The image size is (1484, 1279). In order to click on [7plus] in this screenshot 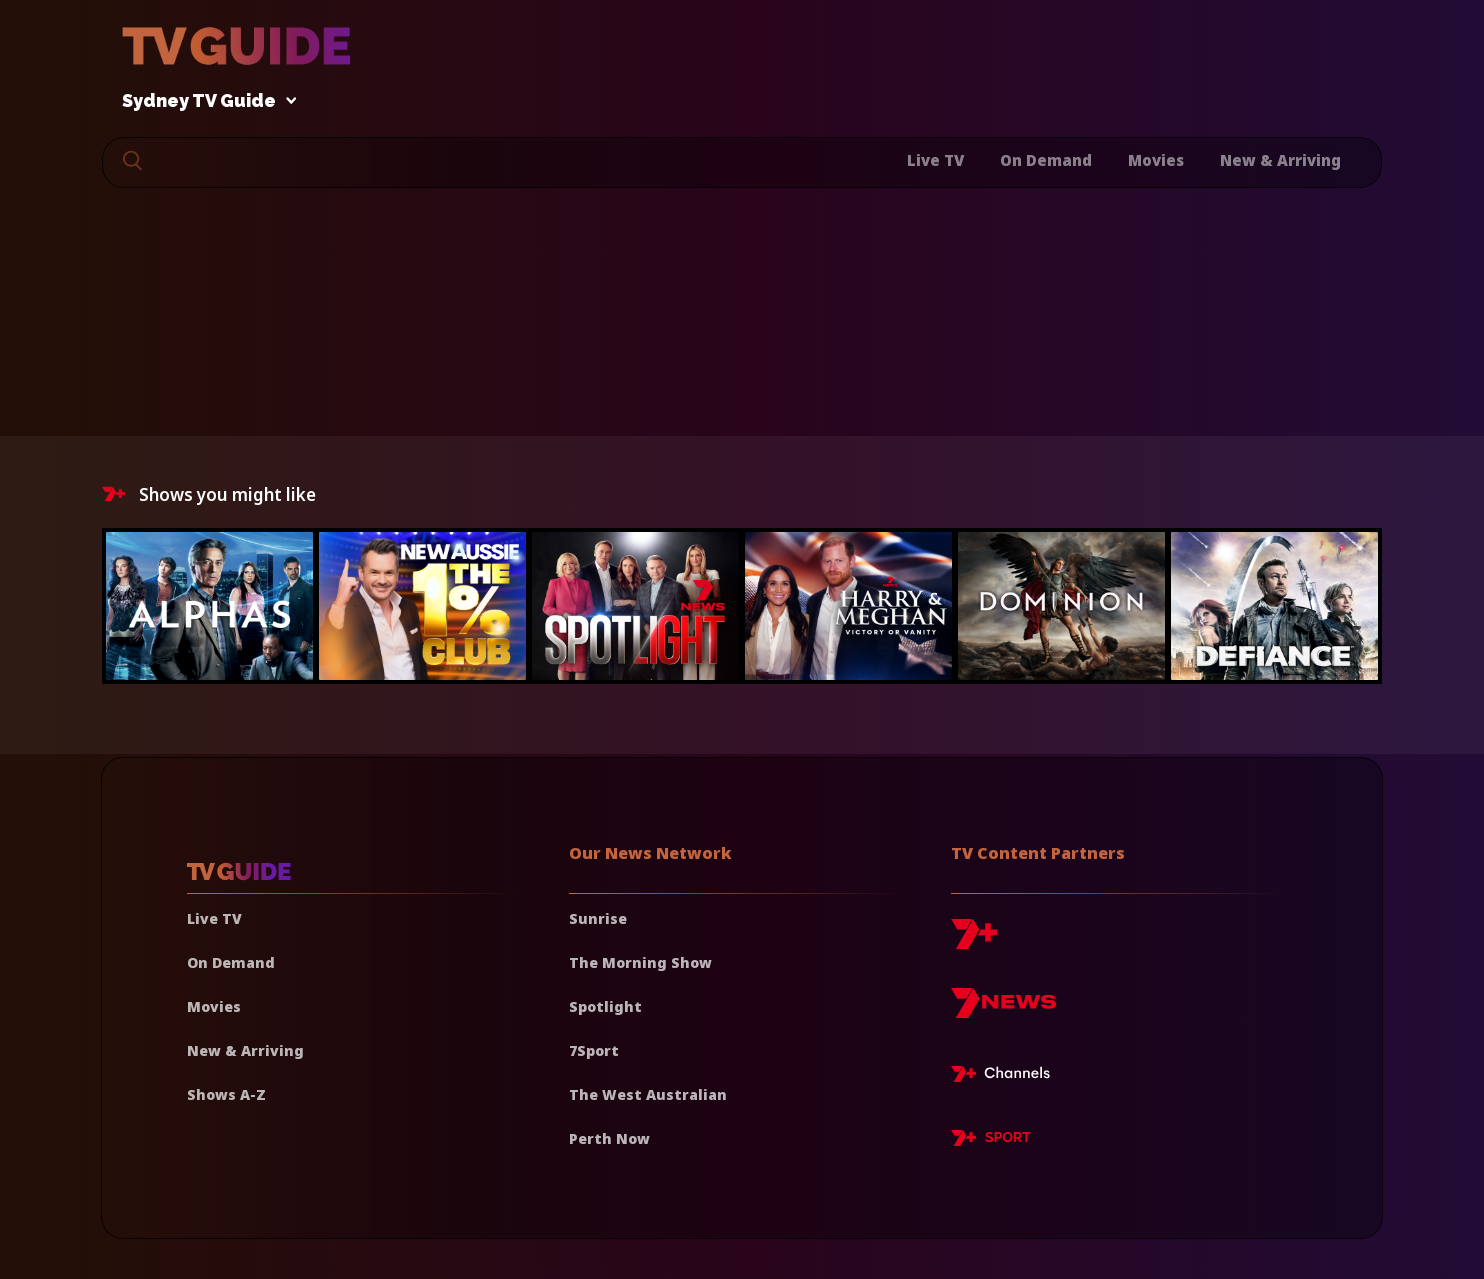, I will do `click(974, 941)`.